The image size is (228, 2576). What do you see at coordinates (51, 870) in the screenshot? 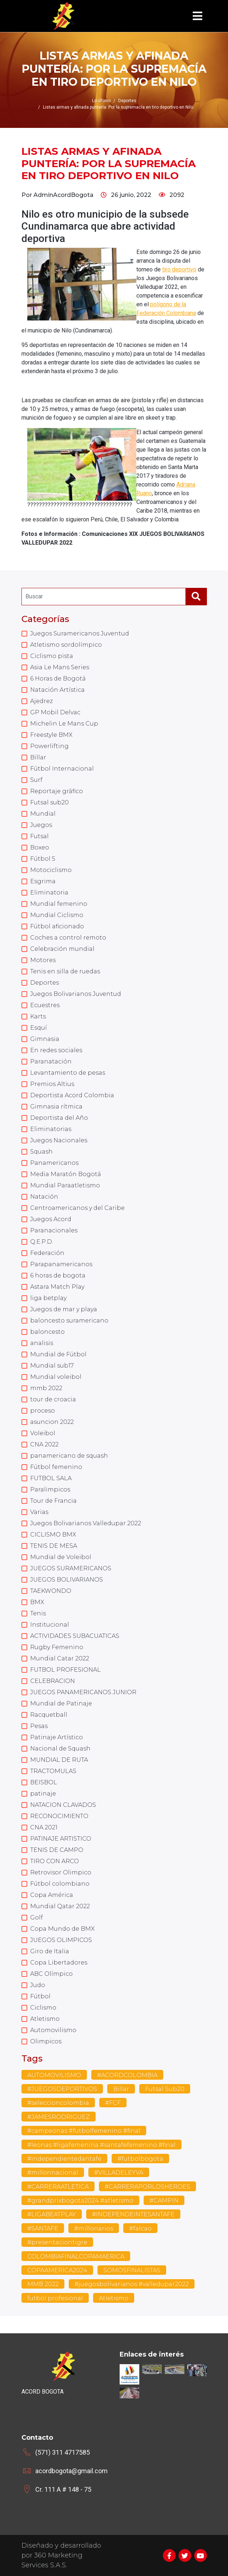
I see `Motociclismo` at bounding box center [51, 870].